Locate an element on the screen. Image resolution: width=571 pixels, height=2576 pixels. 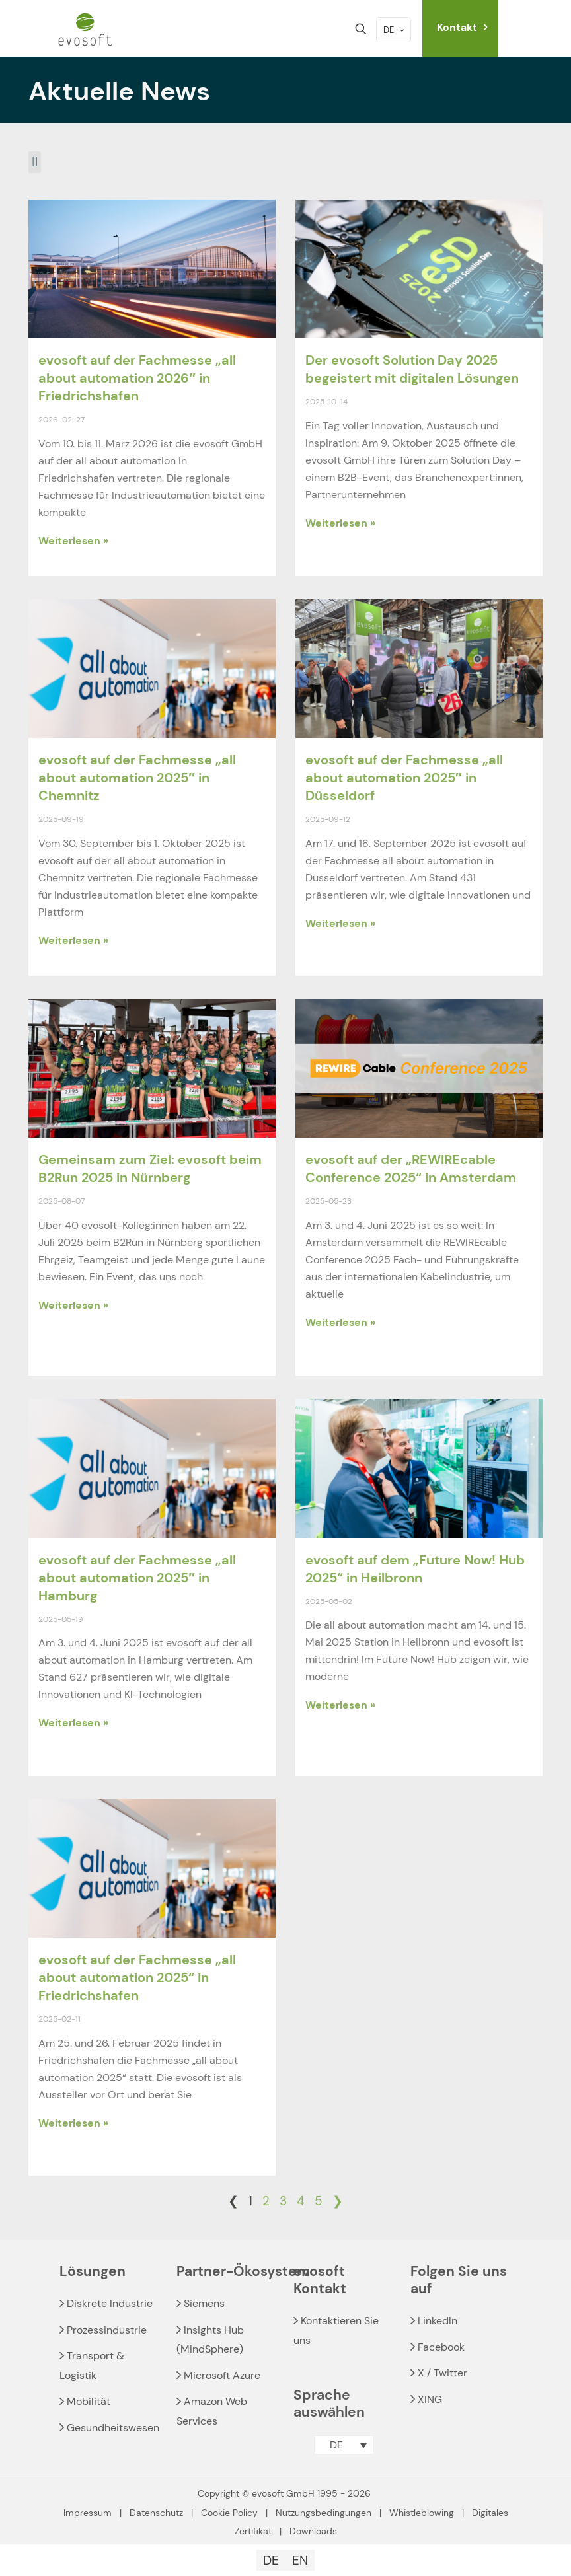
Impressum is located at coordinates (87, 2513).